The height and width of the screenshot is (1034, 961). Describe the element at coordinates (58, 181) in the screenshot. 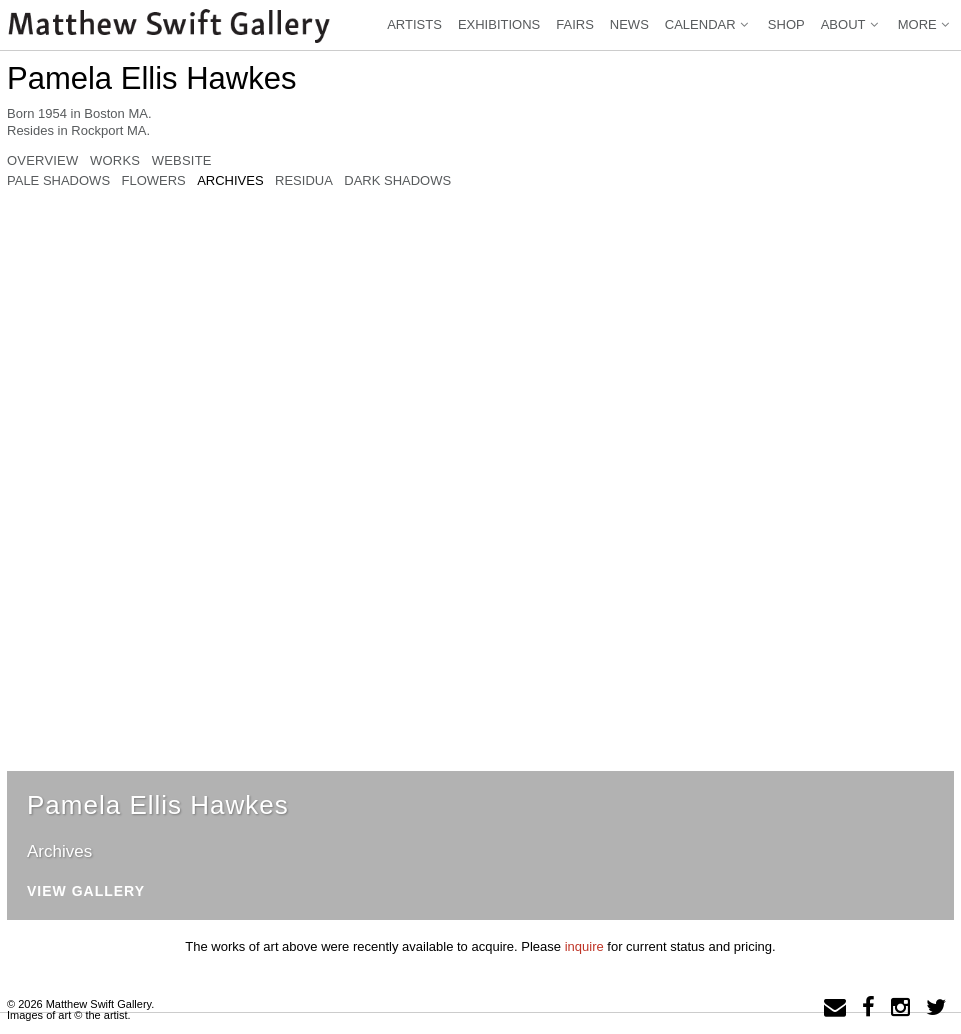

I see `Pale Shadows` at that location.